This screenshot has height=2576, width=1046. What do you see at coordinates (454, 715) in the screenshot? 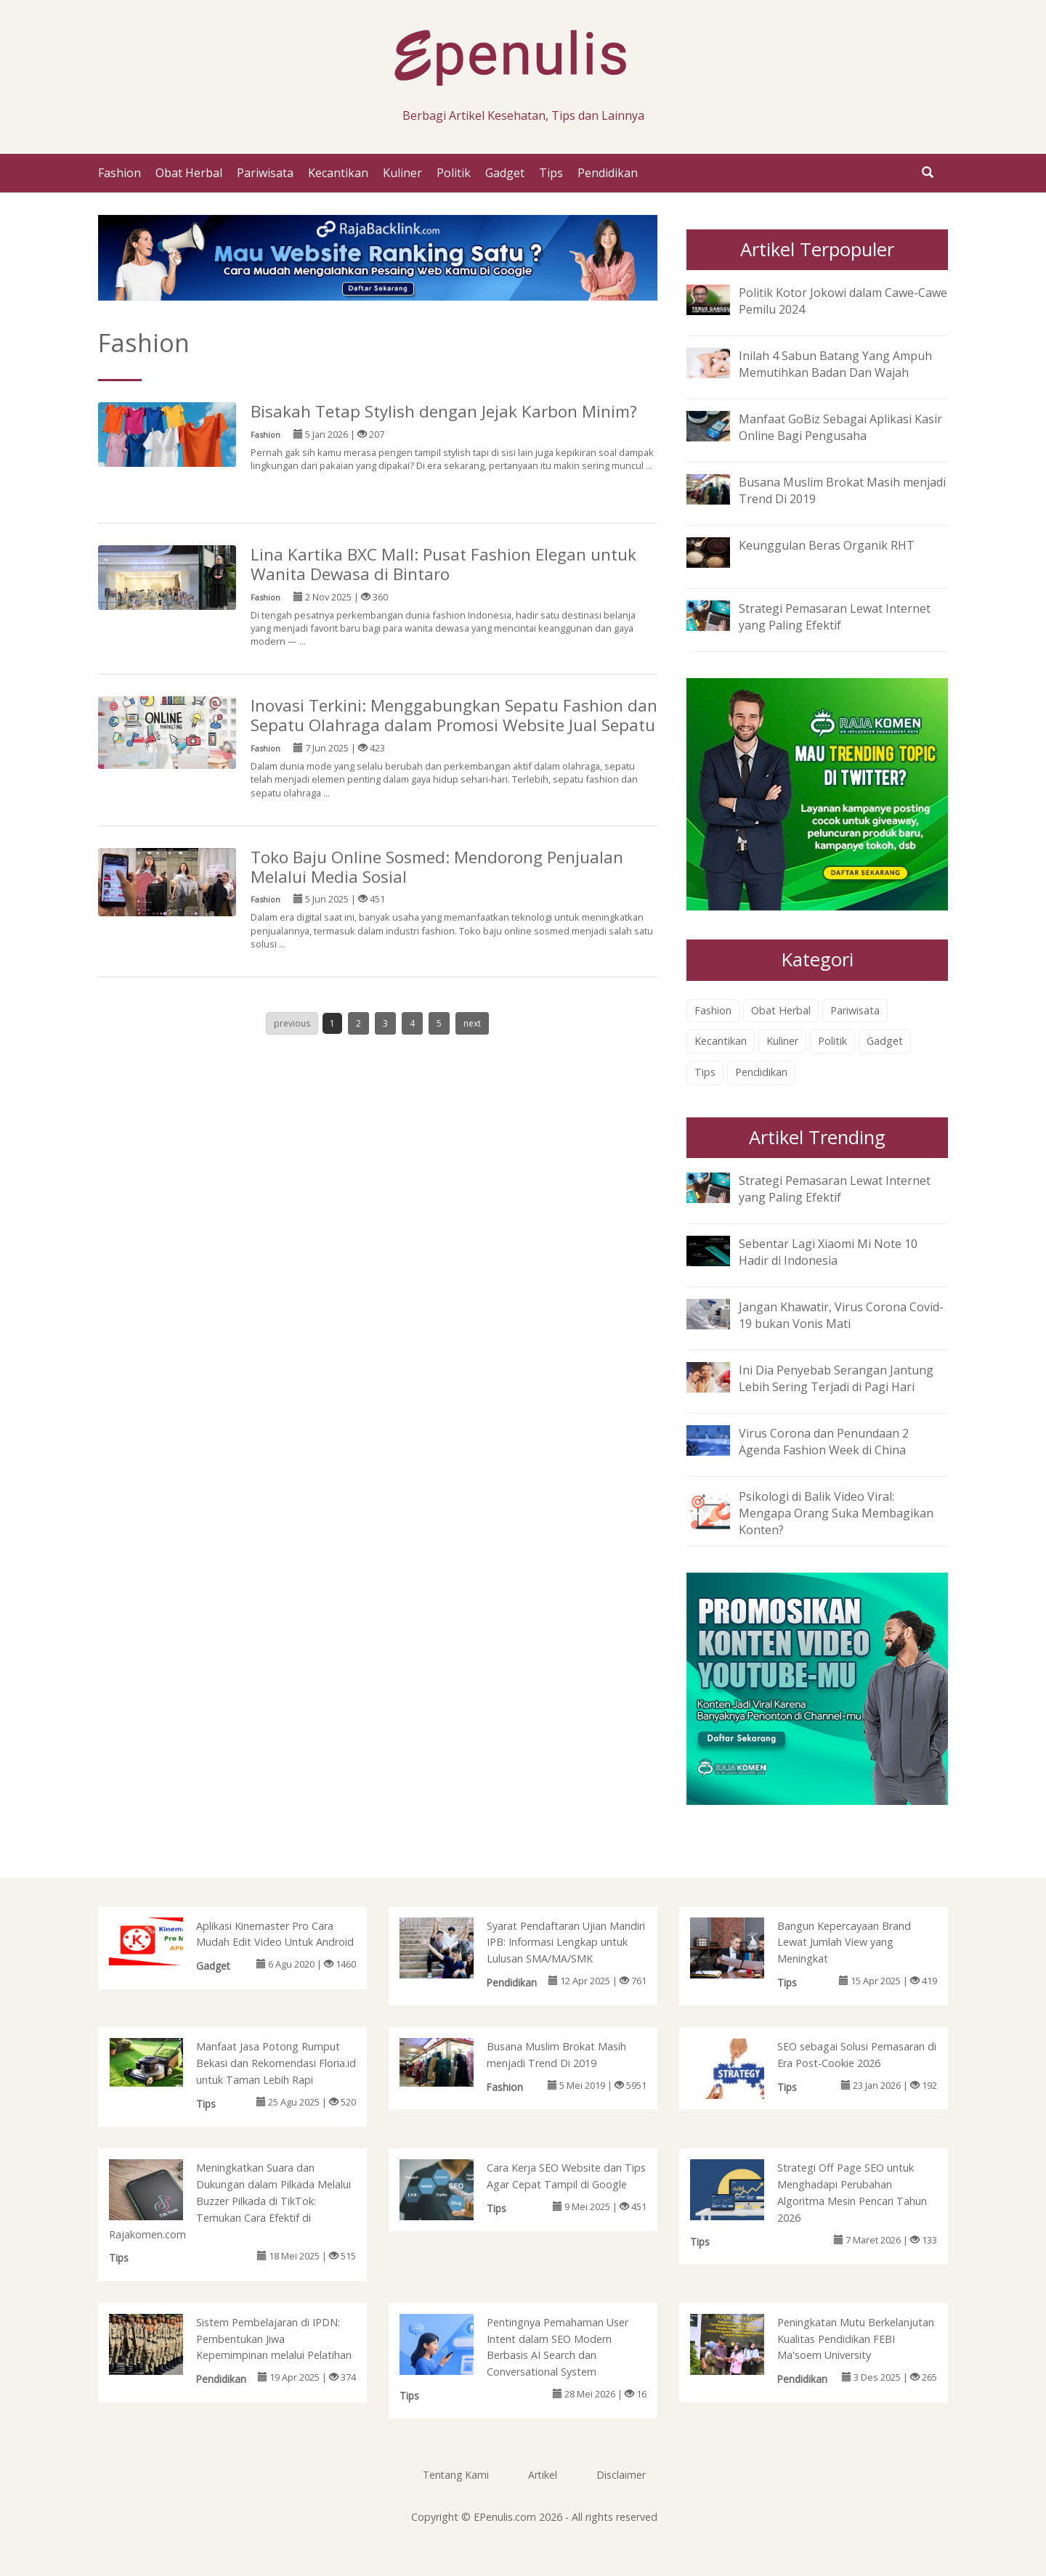
I see `Inovasi Terkini: Menggabungkan Sepatu Fashion dan Sepatu Olahraga dalam Promosi Website Jual Sepatu` at bounding box center [454, 715].